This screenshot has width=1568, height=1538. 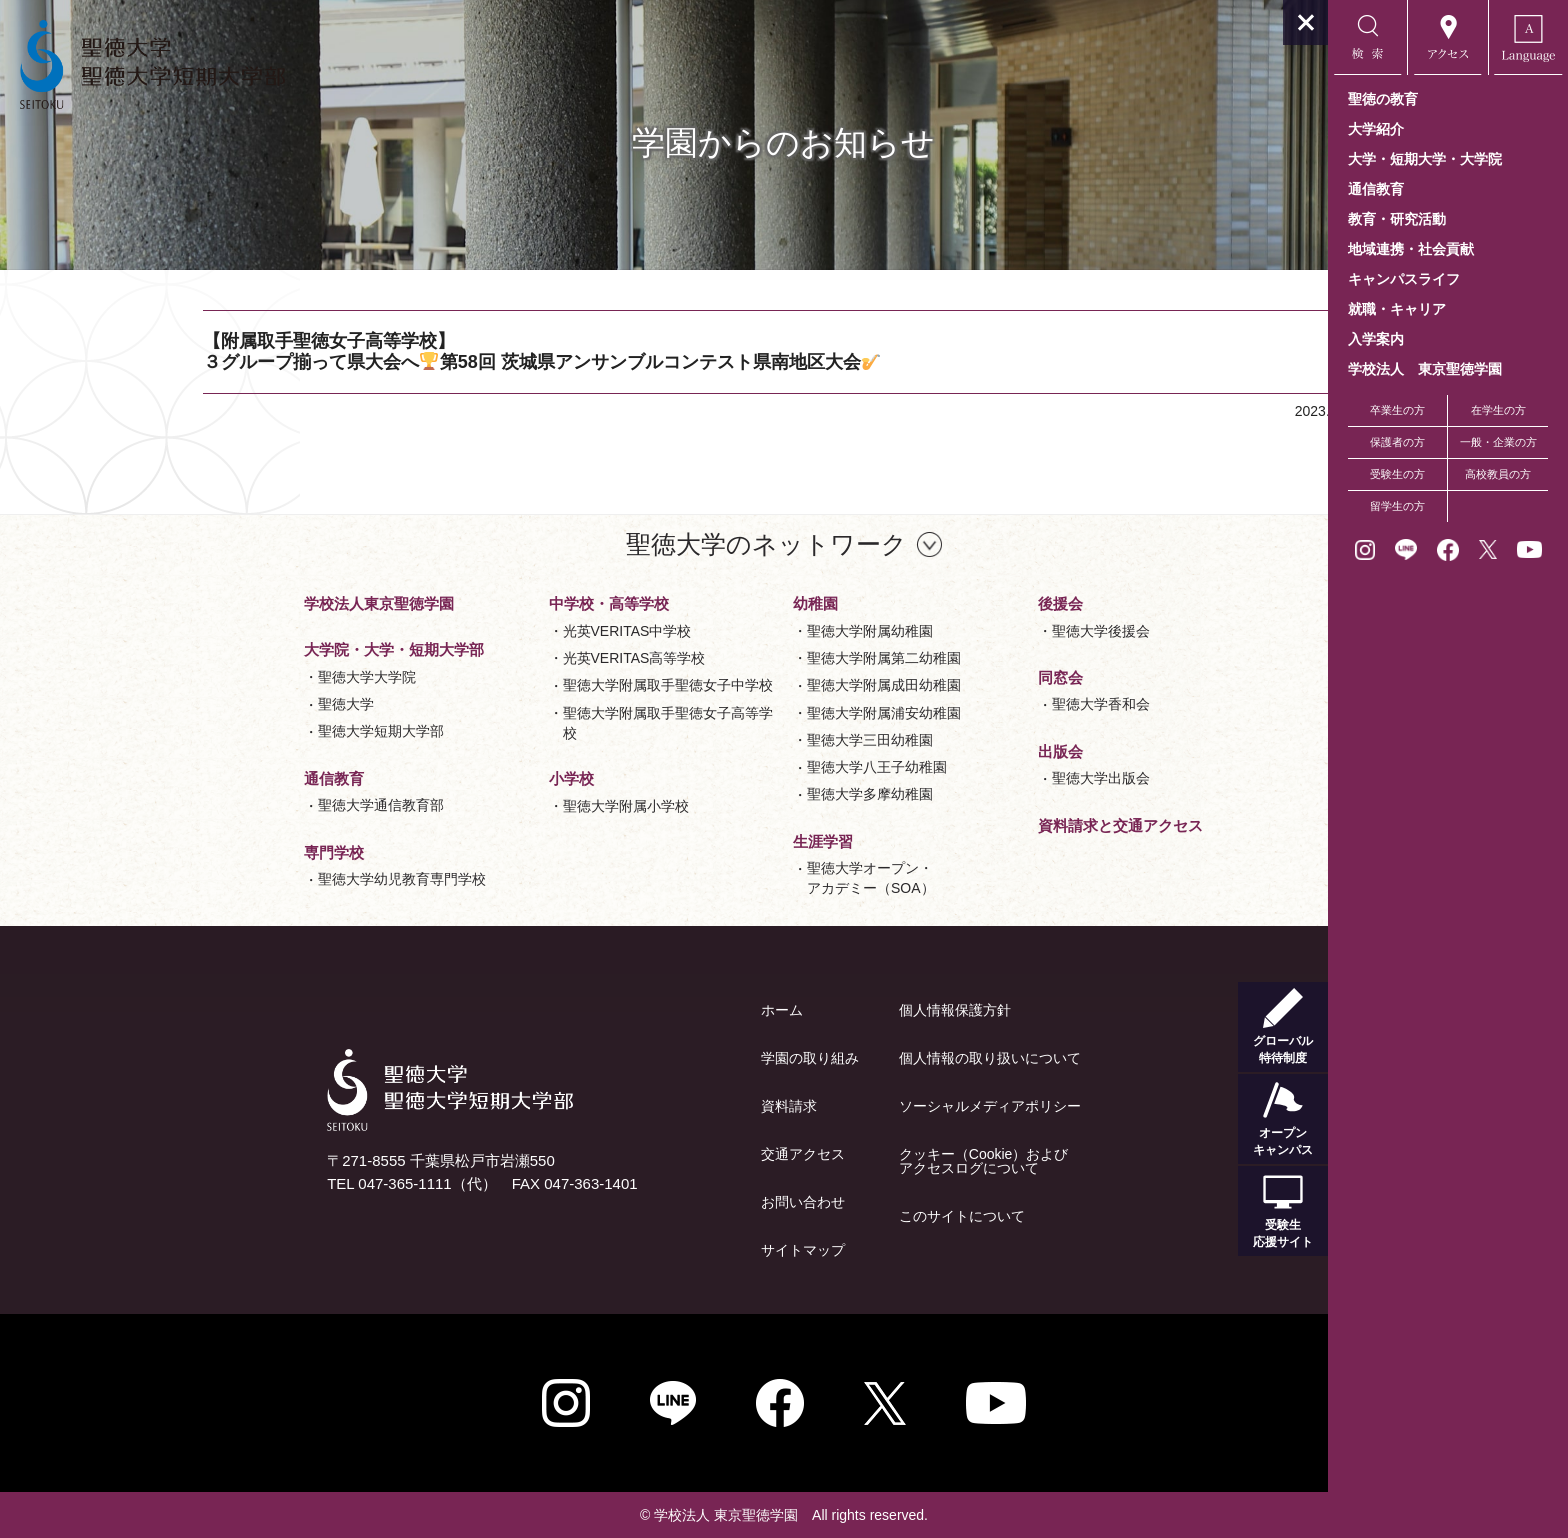 What do you see at coordinates (690, 1058) in the screenshot?
I see `学園の取り組み` at bounding box center [690, 1058].